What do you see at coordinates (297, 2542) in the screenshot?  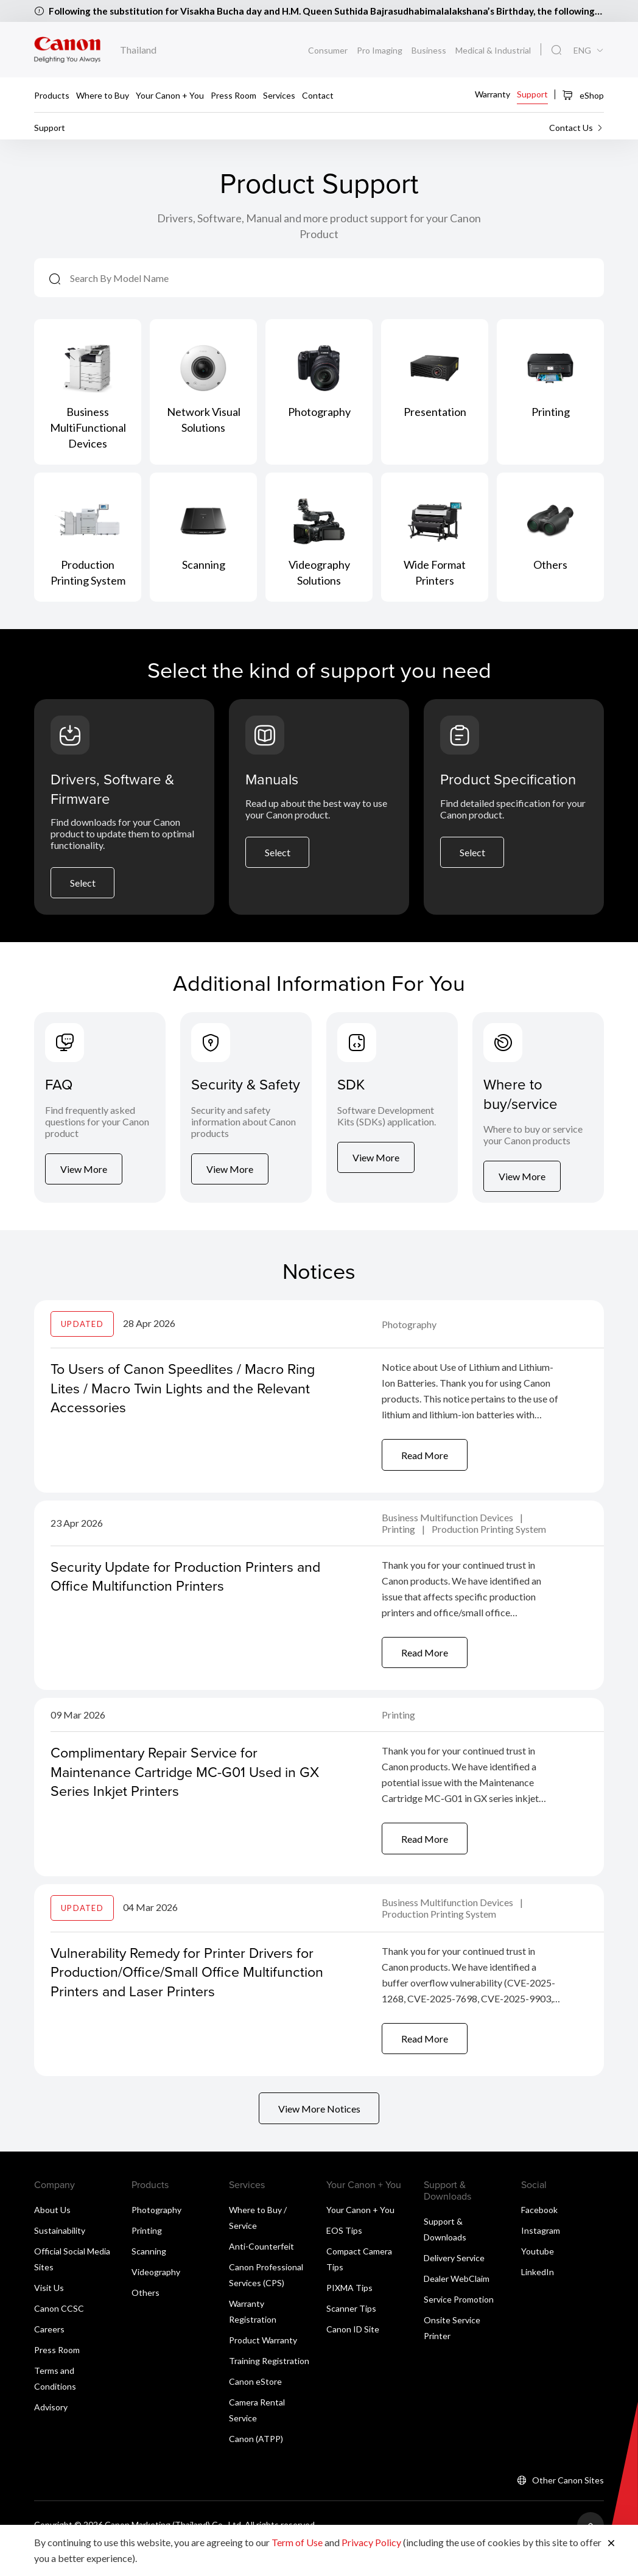 I see `Term of Use` at bounding box center [297, 2542].